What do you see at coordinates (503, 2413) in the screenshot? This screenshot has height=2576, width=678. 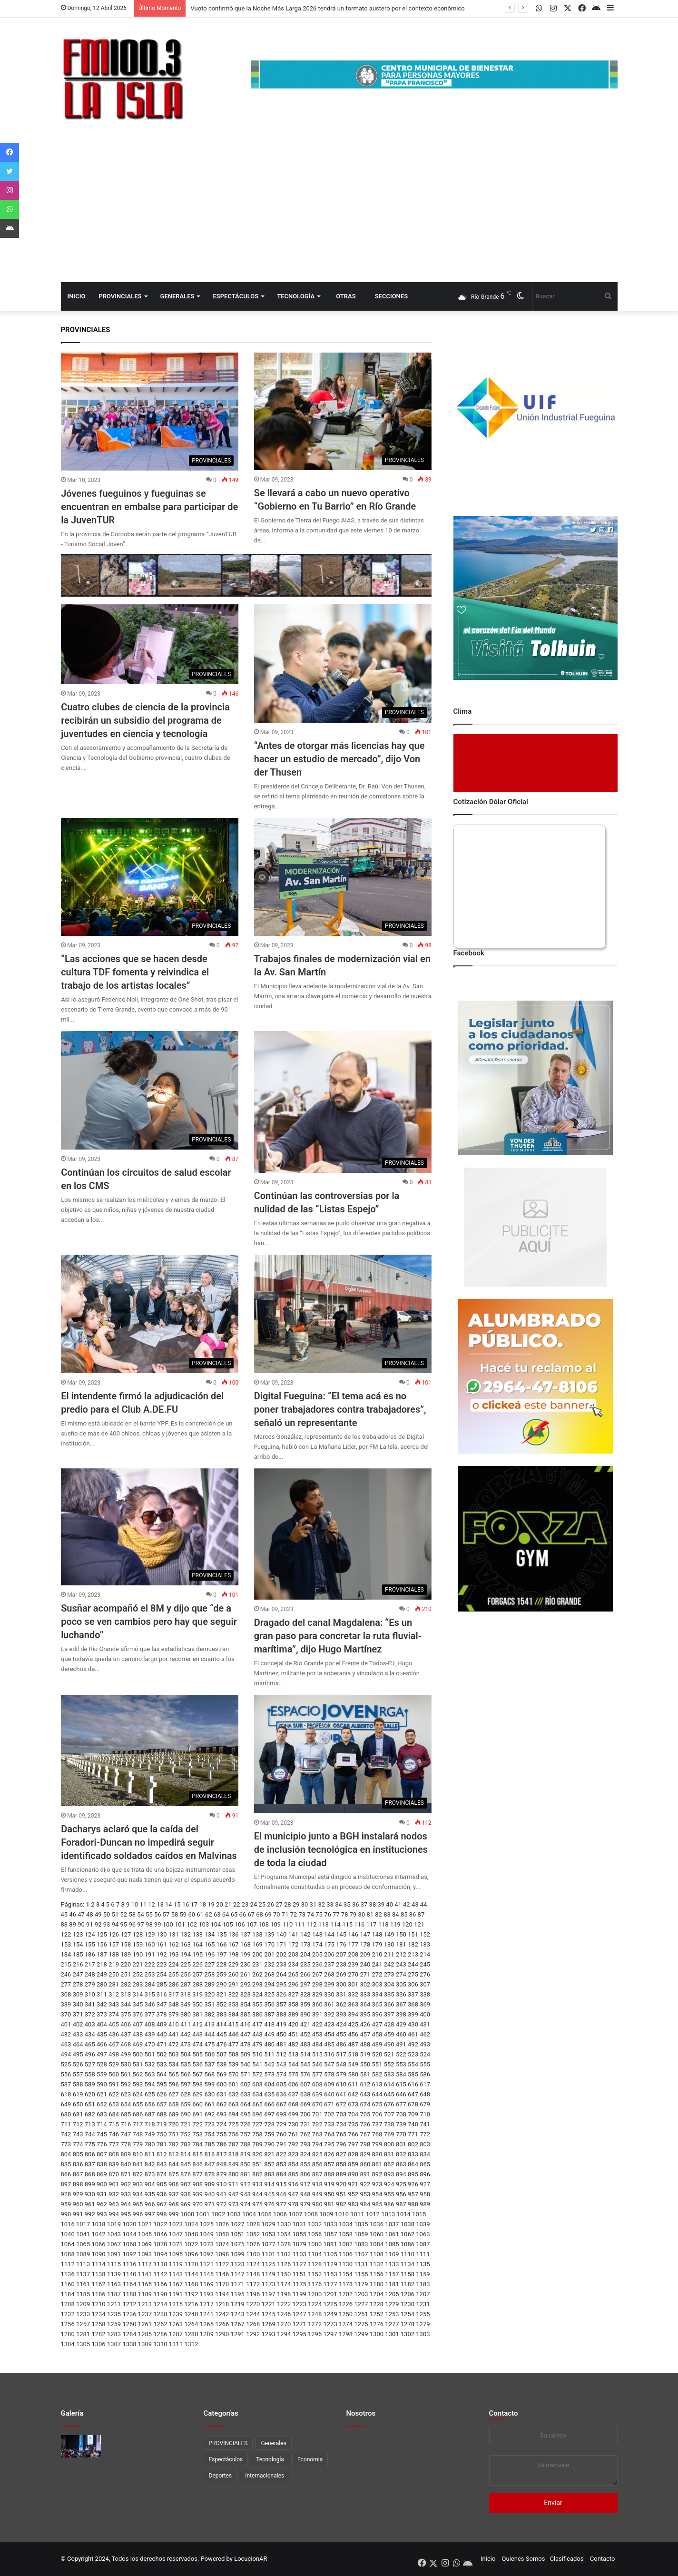 I see `Contacto` at bounding box center [503, 2413].